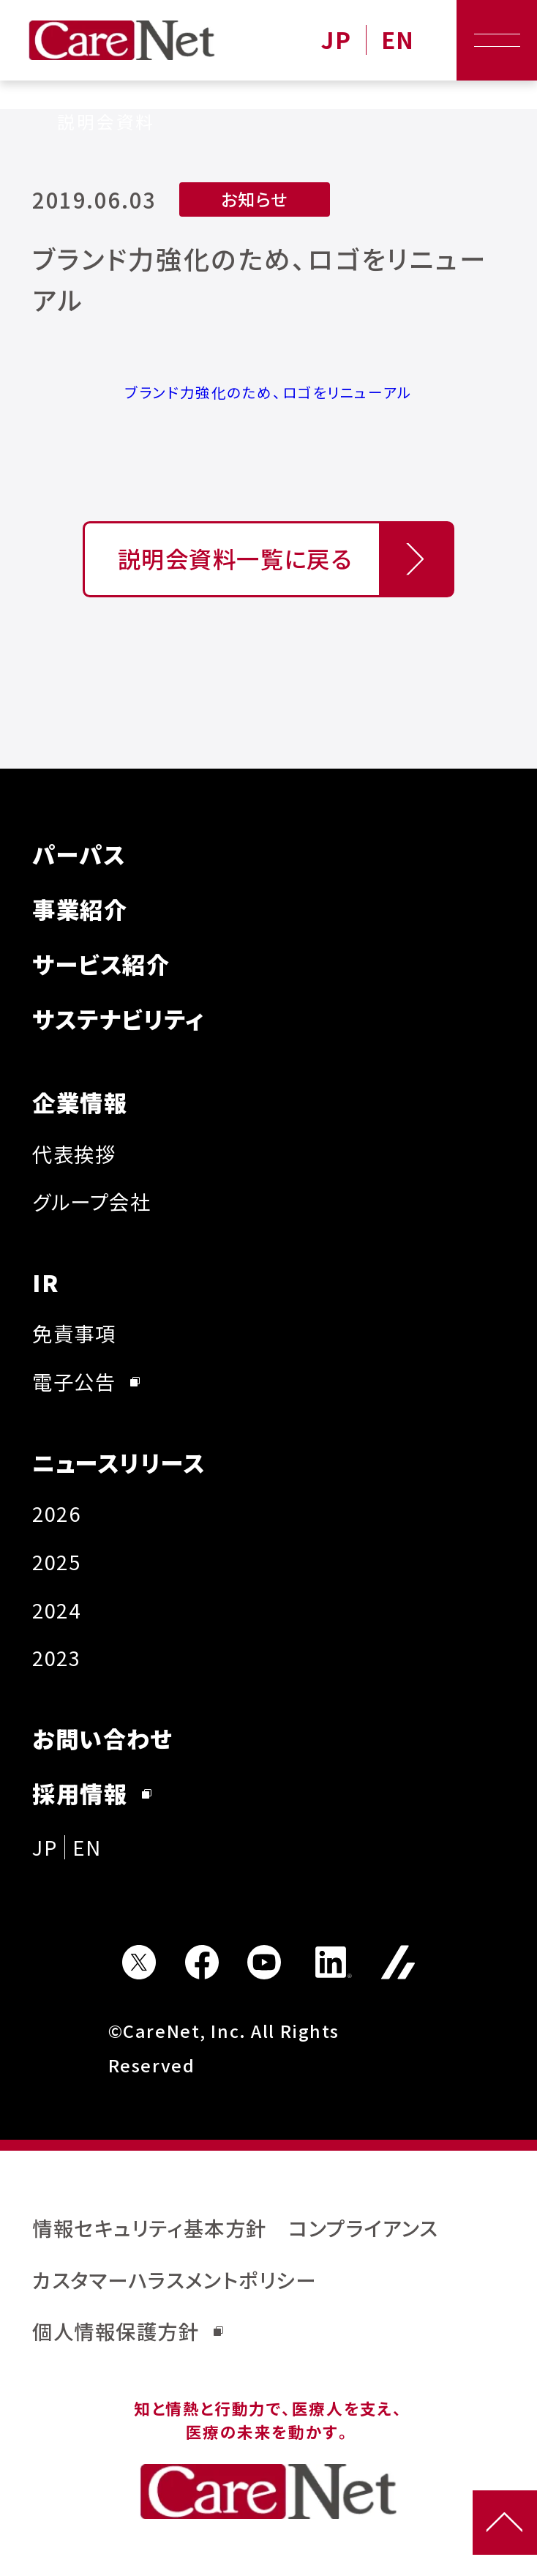 This screenshot has width=537, height=2576. I want to click on サービス紹介, so click(101, 963).